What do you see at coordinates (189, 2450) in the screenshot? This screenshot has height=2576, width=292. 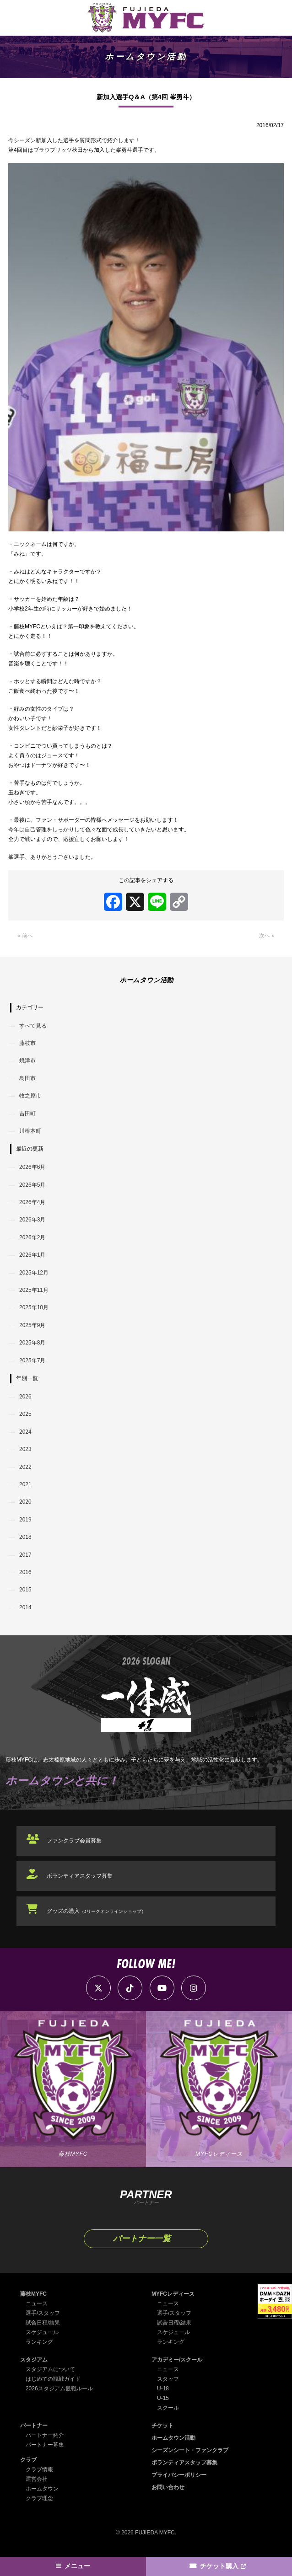 I see `シーズンシート・ファンクラブ` at bounding box center [189, 2450].